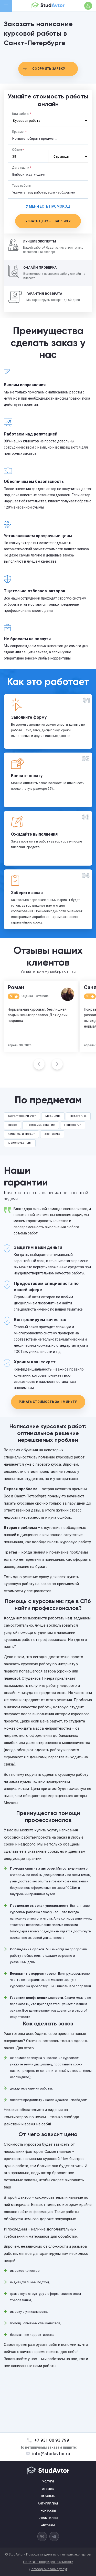  Describe the element at coordinates (48, 2562) in the screenshot. I see `Политика конфиденциальности` at that location.